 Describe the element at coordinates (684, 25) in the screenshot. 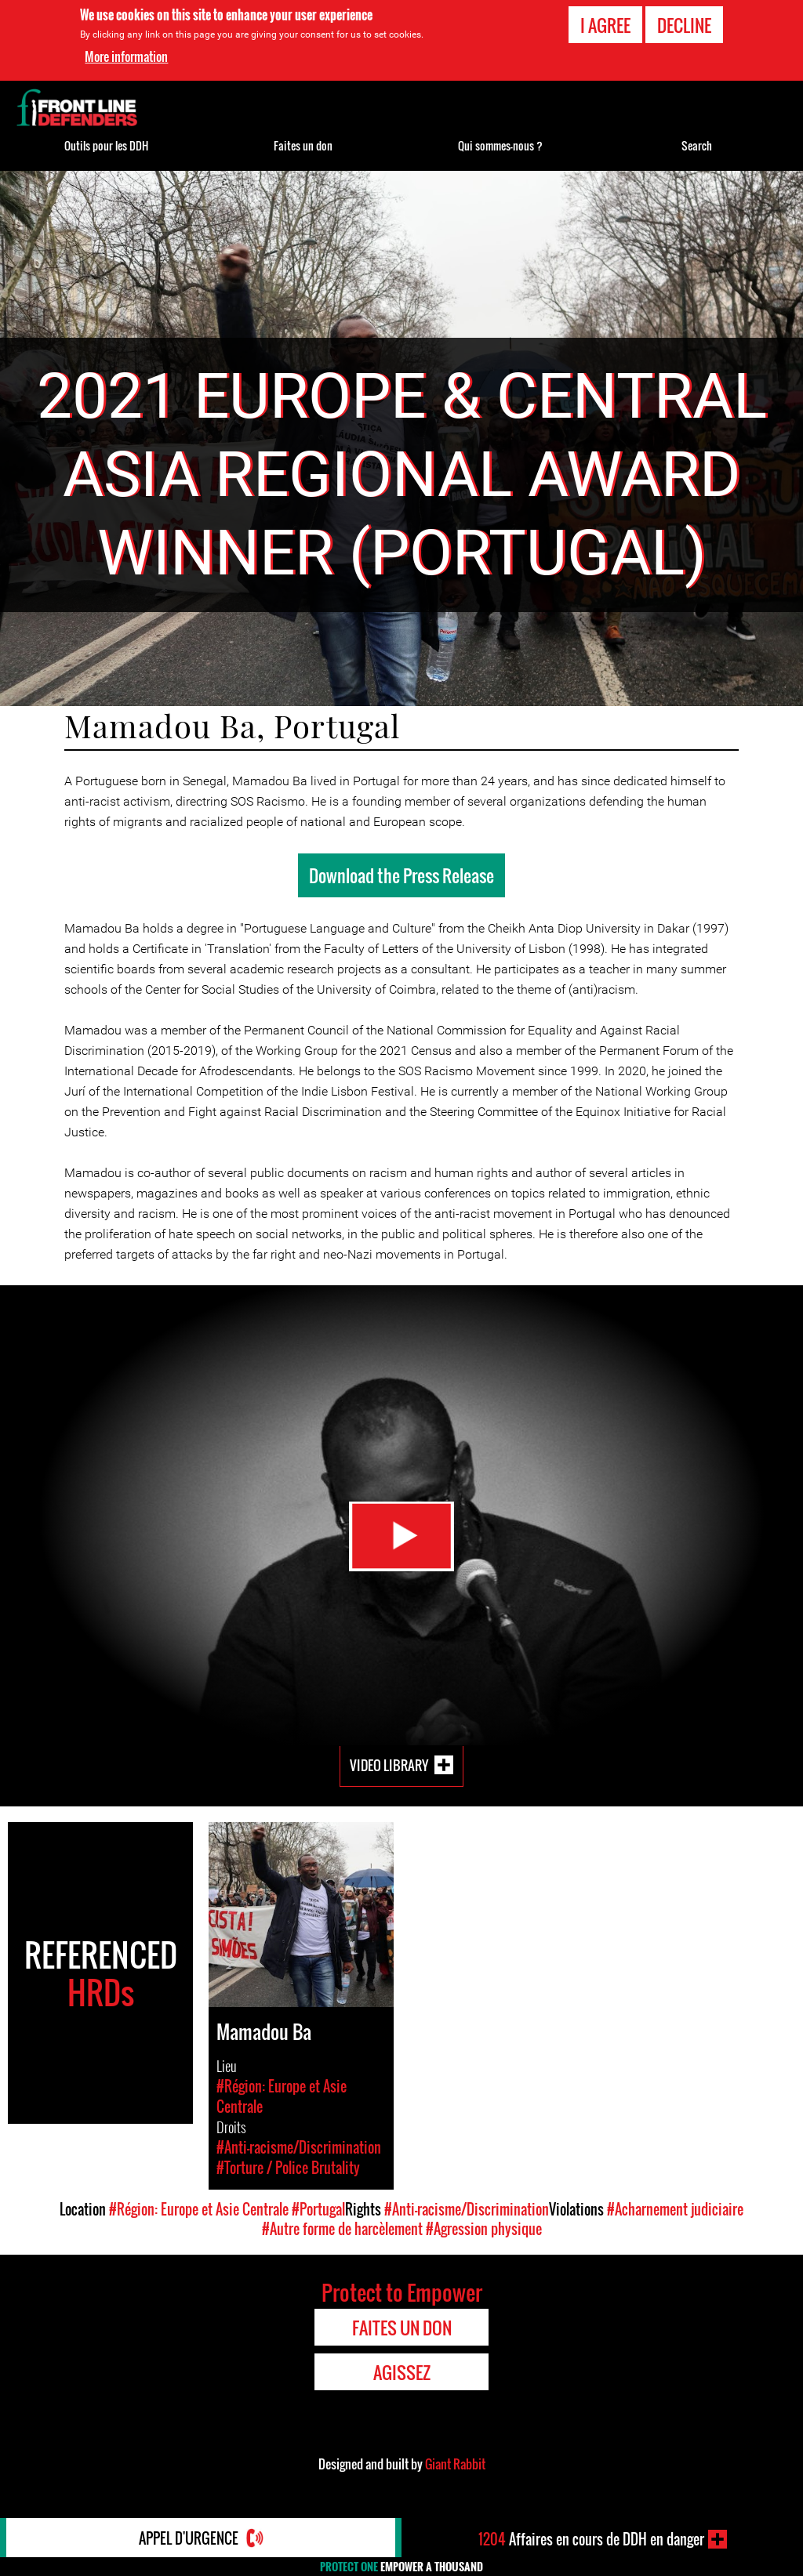

I see `Decline` at that location.